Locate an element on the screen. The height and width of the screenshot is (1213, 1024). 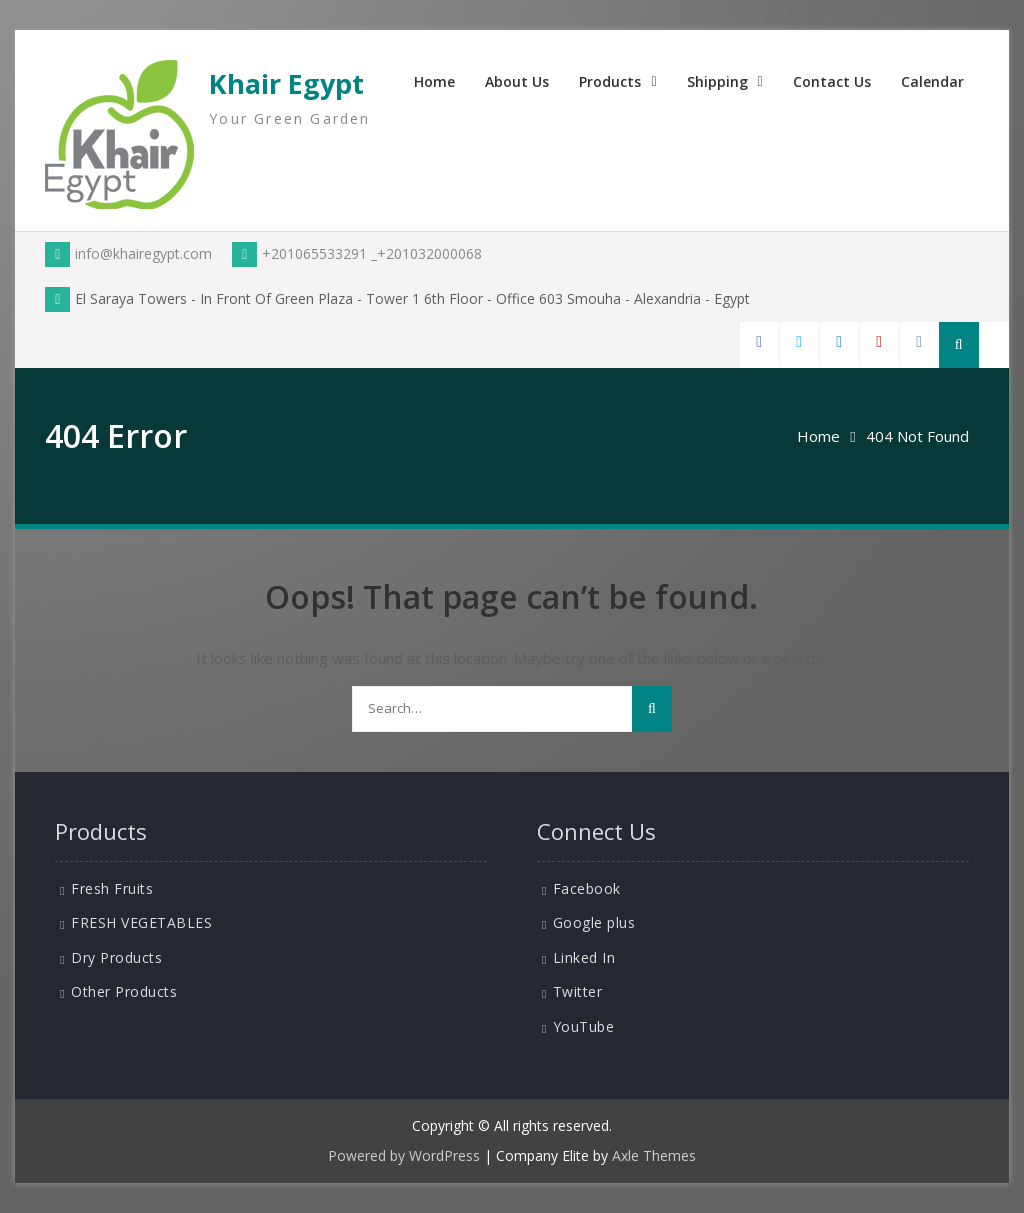
Calendar is located at coordinates (932, 81).